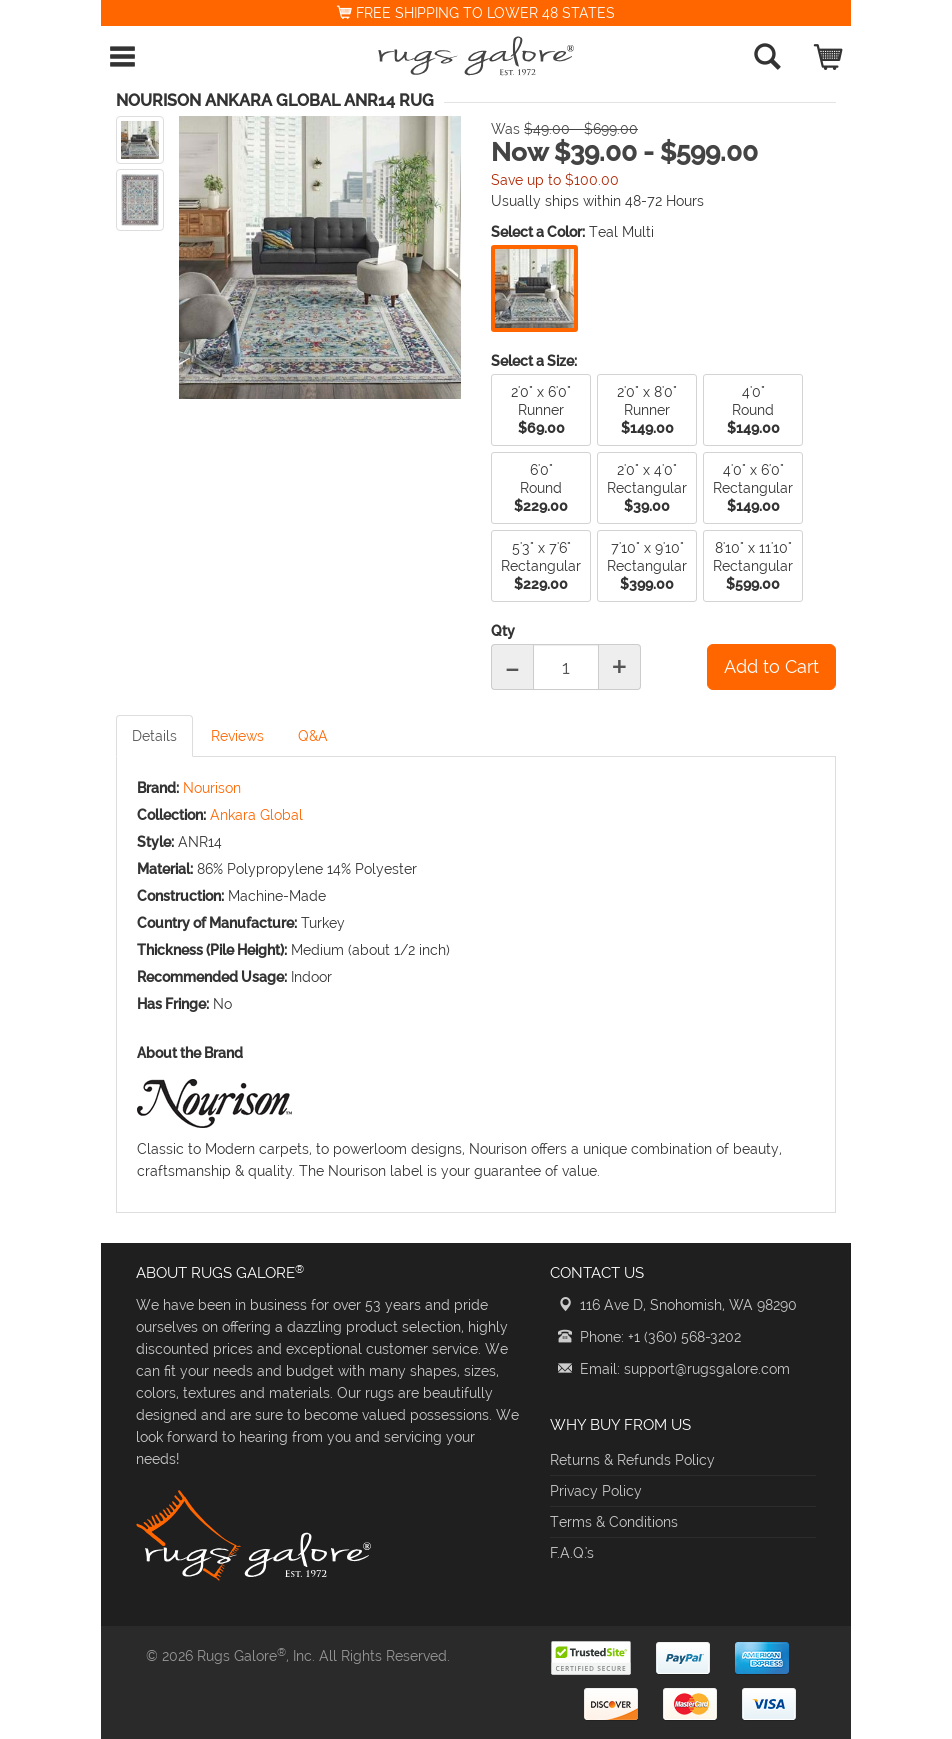 The height and width of the screenshot is (1739, 952). Describe the element at coordinates (596, 1491) in the screenshot. I see `Privacy Policy` at that location.